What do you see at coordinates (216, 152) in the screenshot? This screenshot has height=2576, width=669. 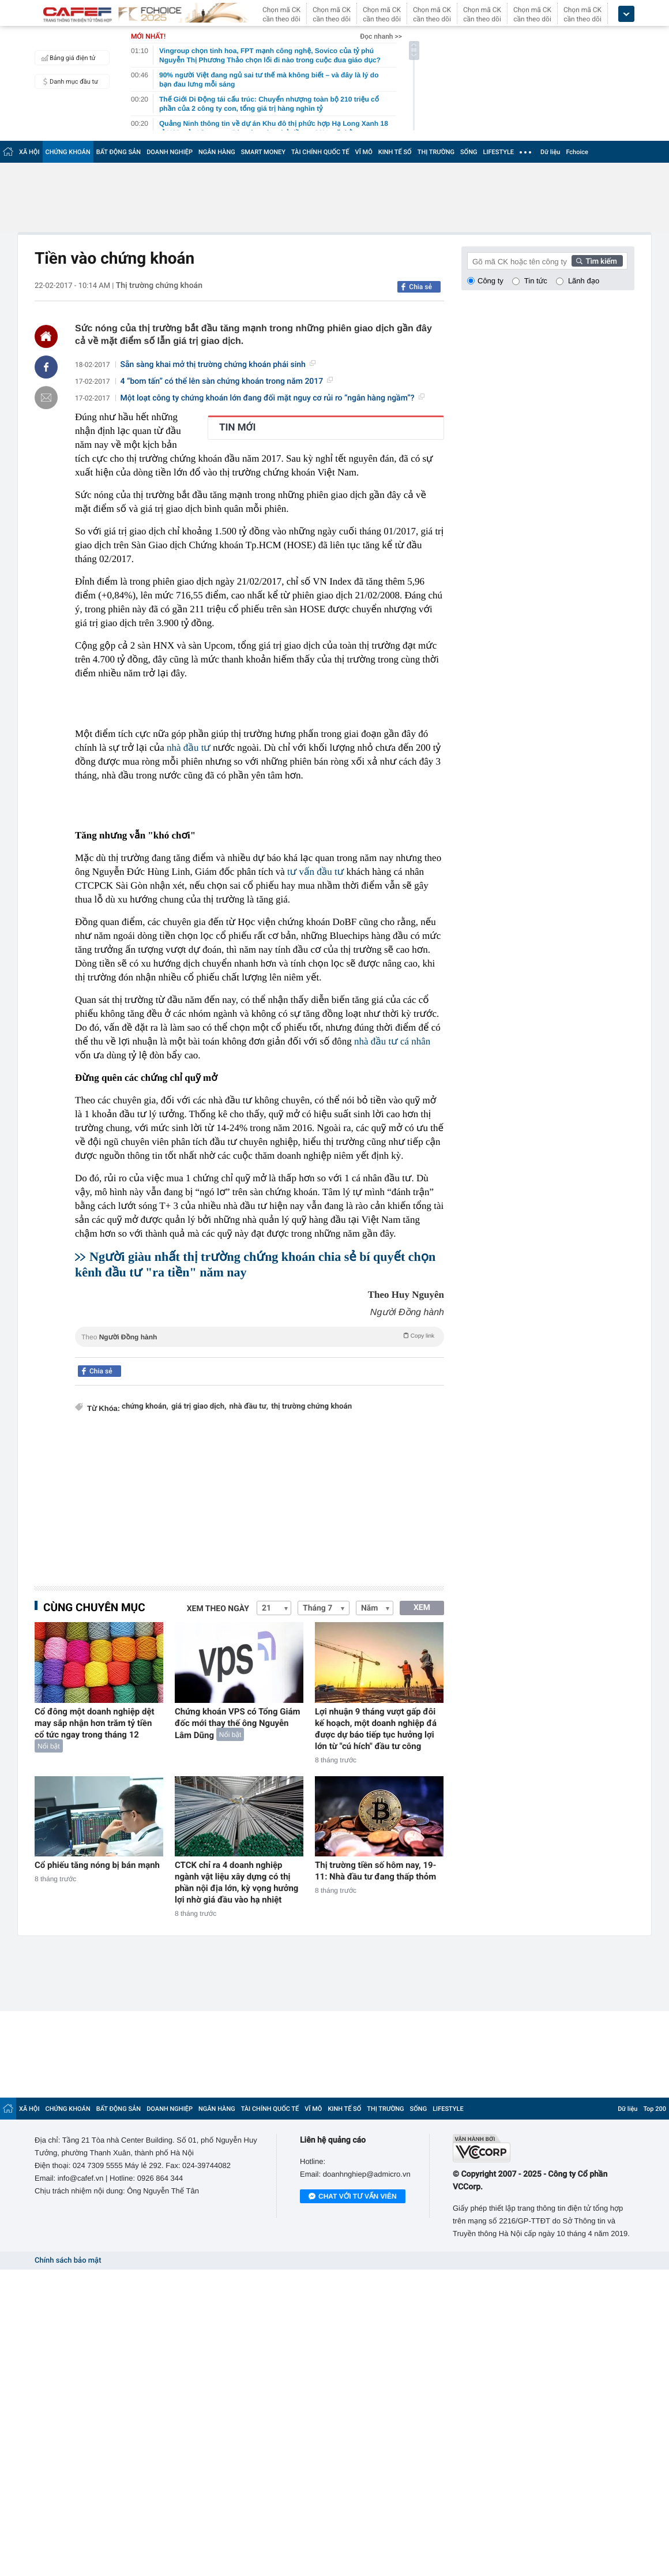 I see `NGÂN HÀNG` at bounding box center [216, 152].